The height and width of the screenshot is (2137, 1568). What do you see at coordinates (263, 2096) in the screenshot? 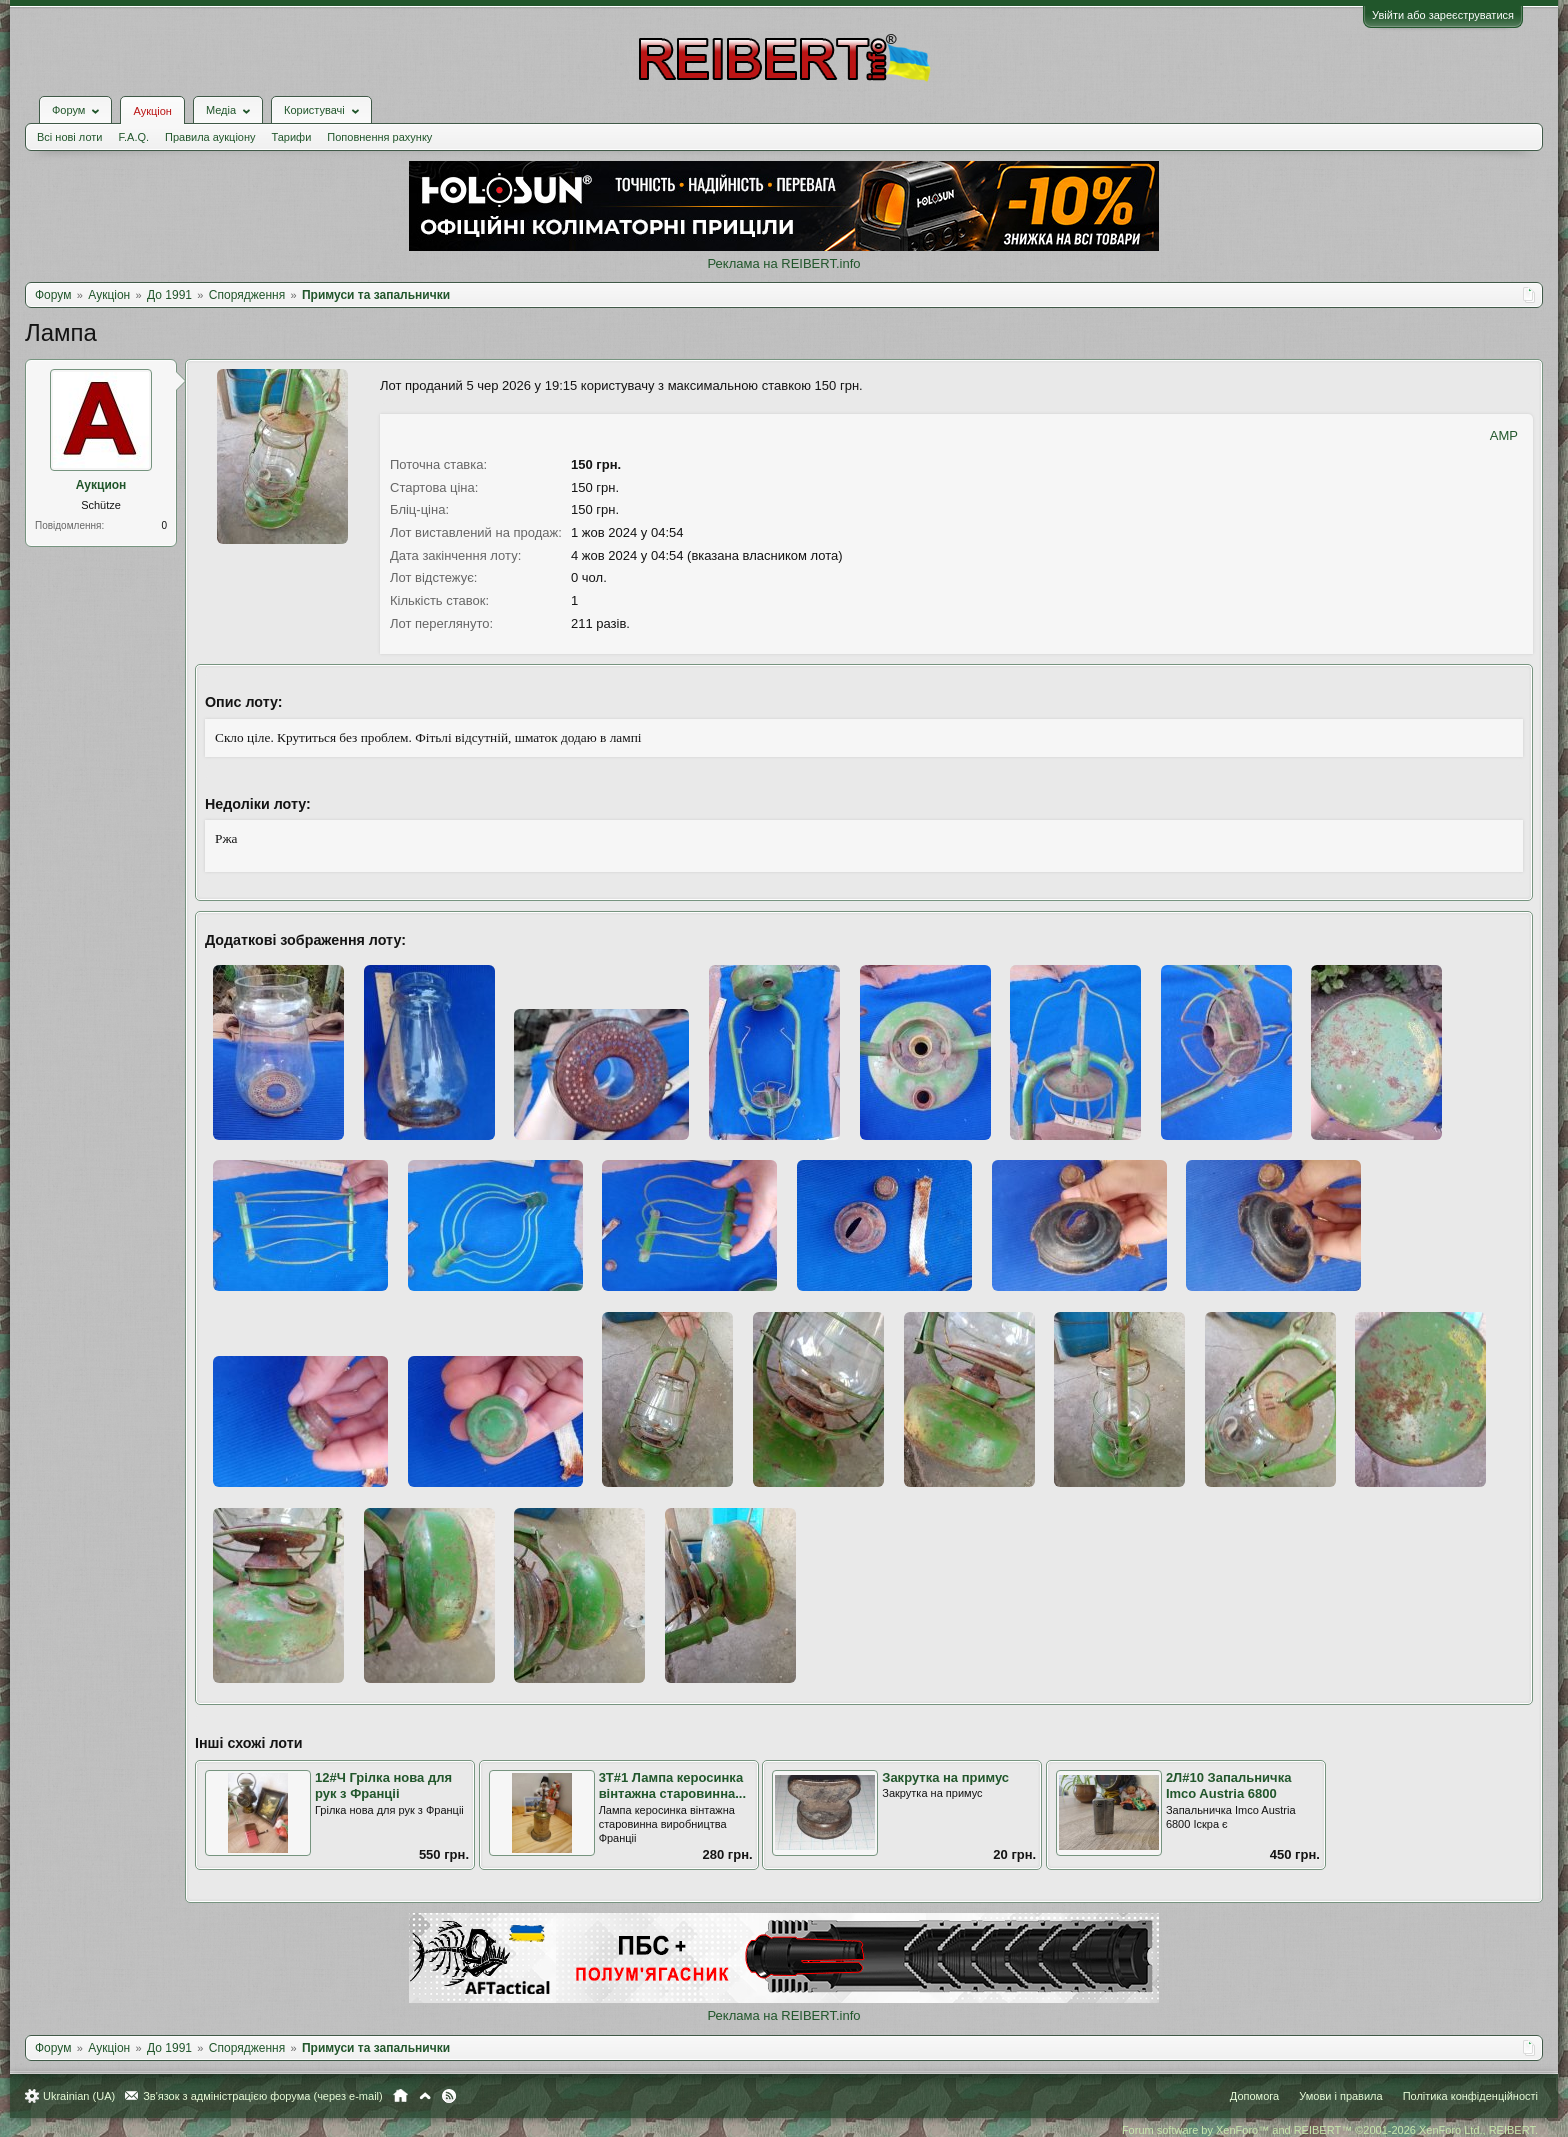
I see `Зв'язок з адміністрацією форума (через e-mail)` at bounding box center [263, 2096].